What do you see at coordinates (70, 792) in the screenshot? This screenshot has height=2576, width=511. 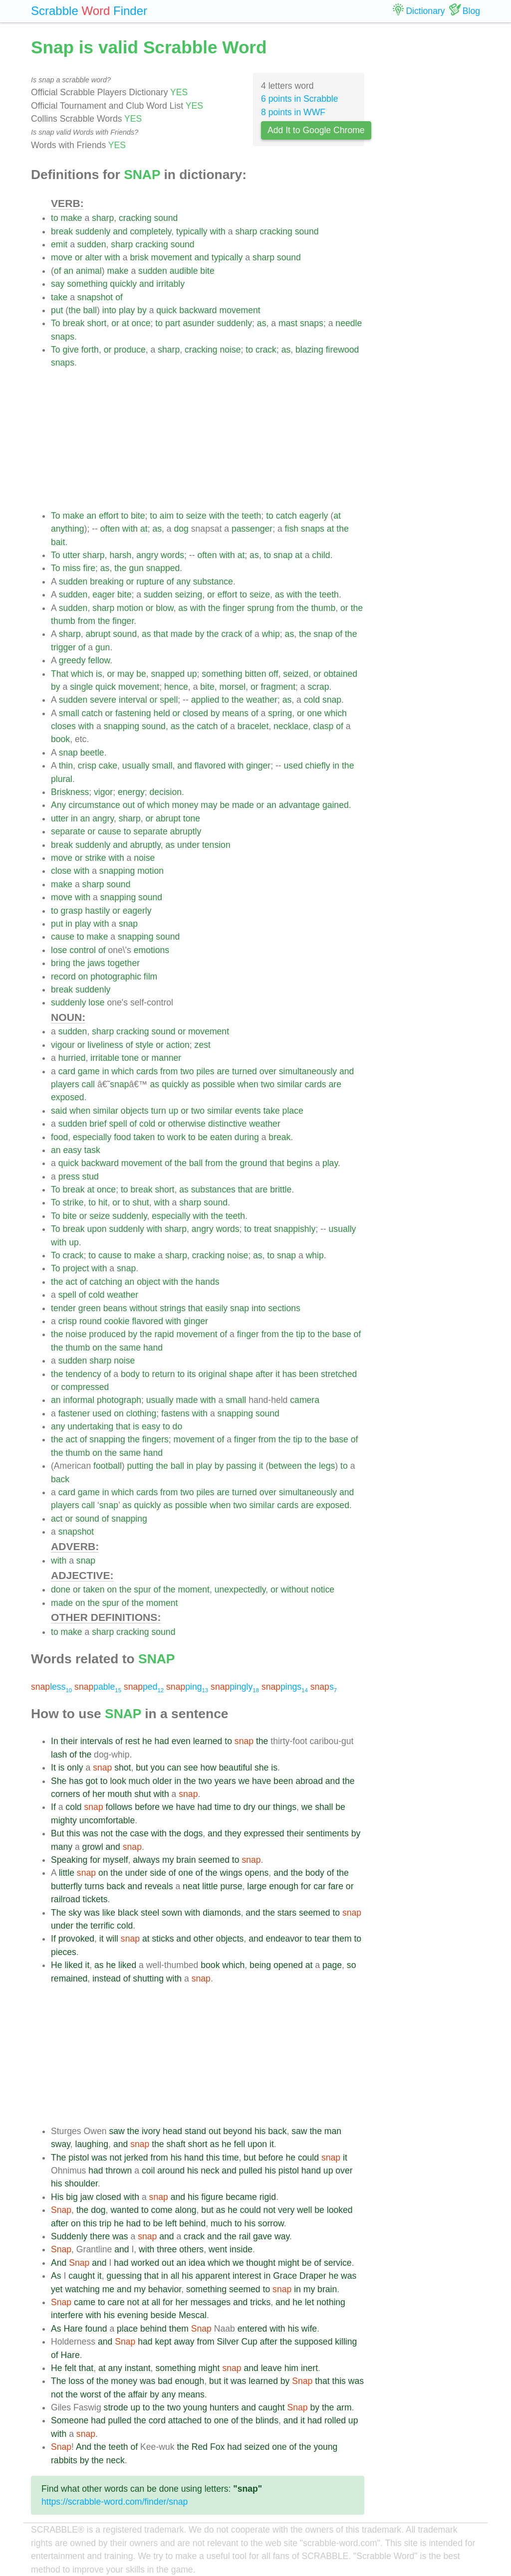 I see `Briskness` at bounding box center [70, 792].